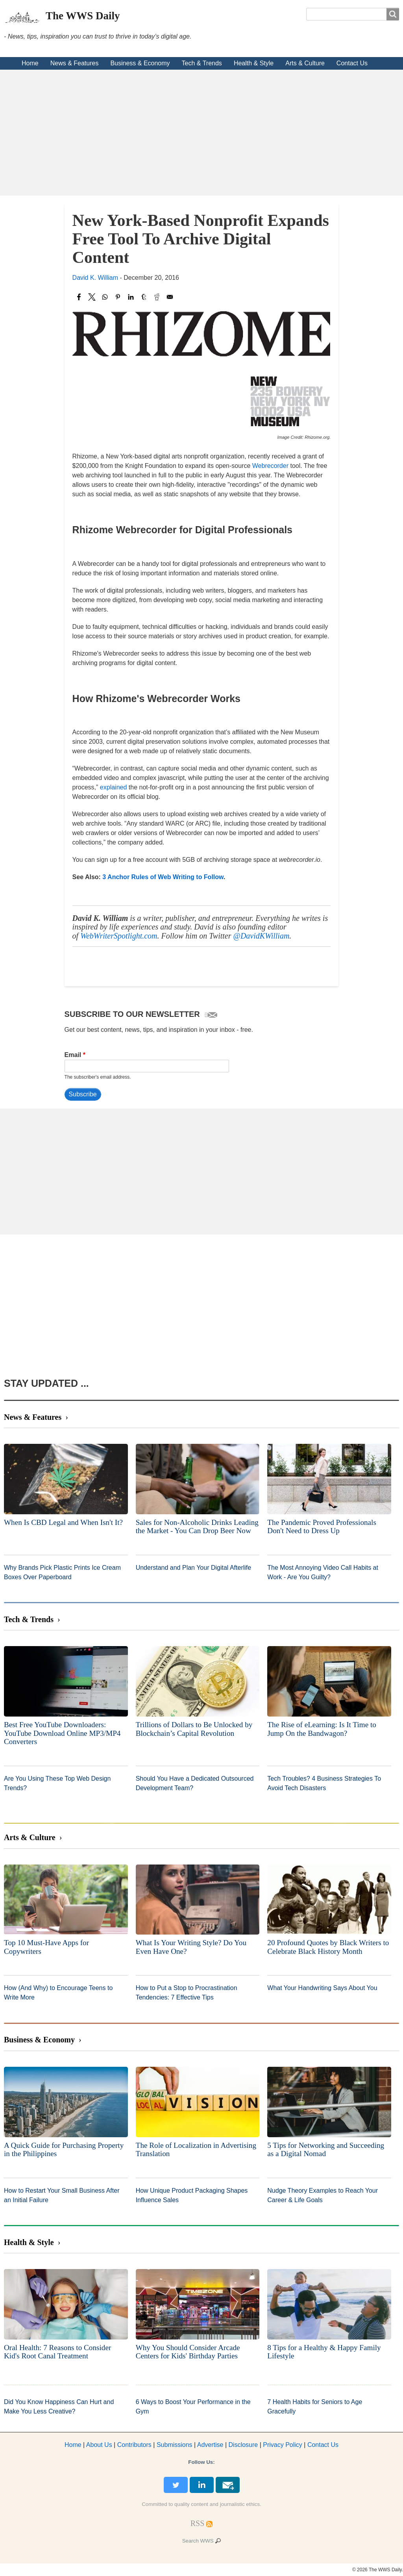 This screenshot has width=403, height=2576. Describe the element at coordinates (144, 297) in the screenshot. I see `[Share to Tumblr]` at that location.